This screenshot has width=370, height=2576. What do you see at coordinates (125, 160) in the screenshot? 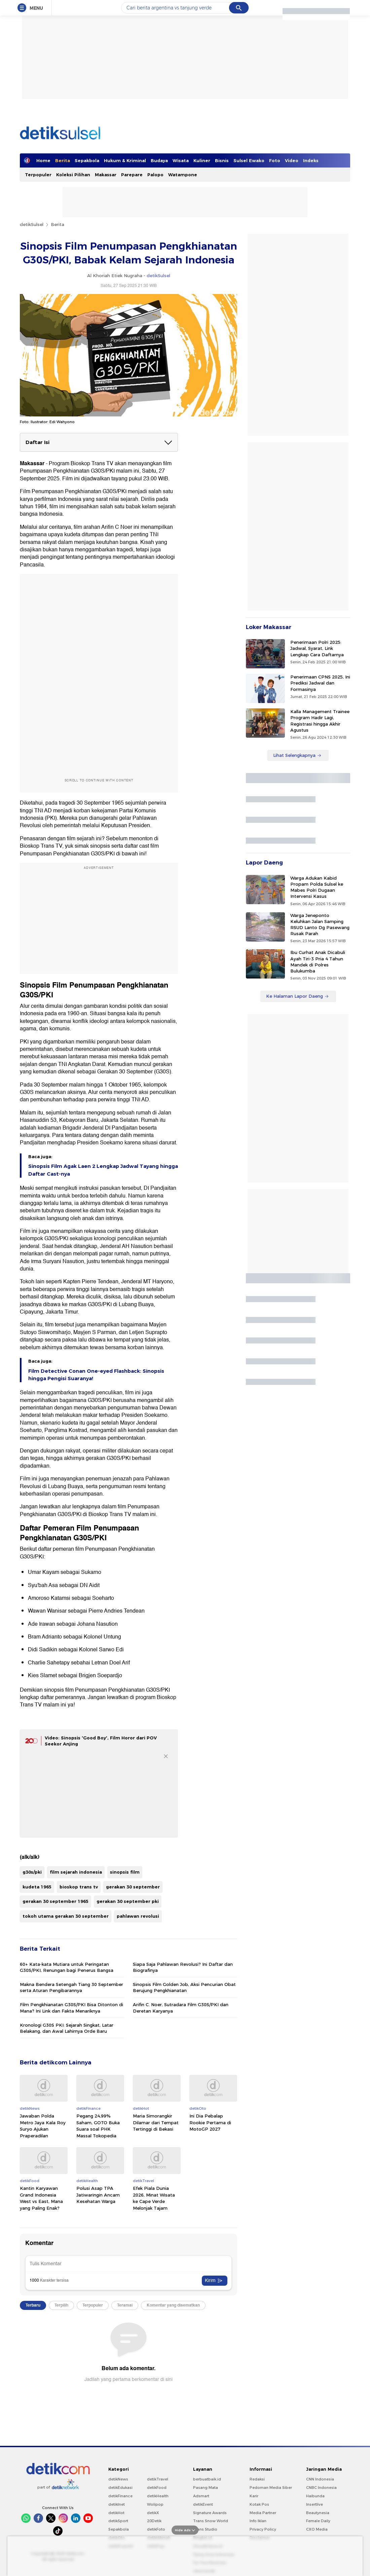
I see `Hukum & Kriminal` at bounding box center [125, 160].